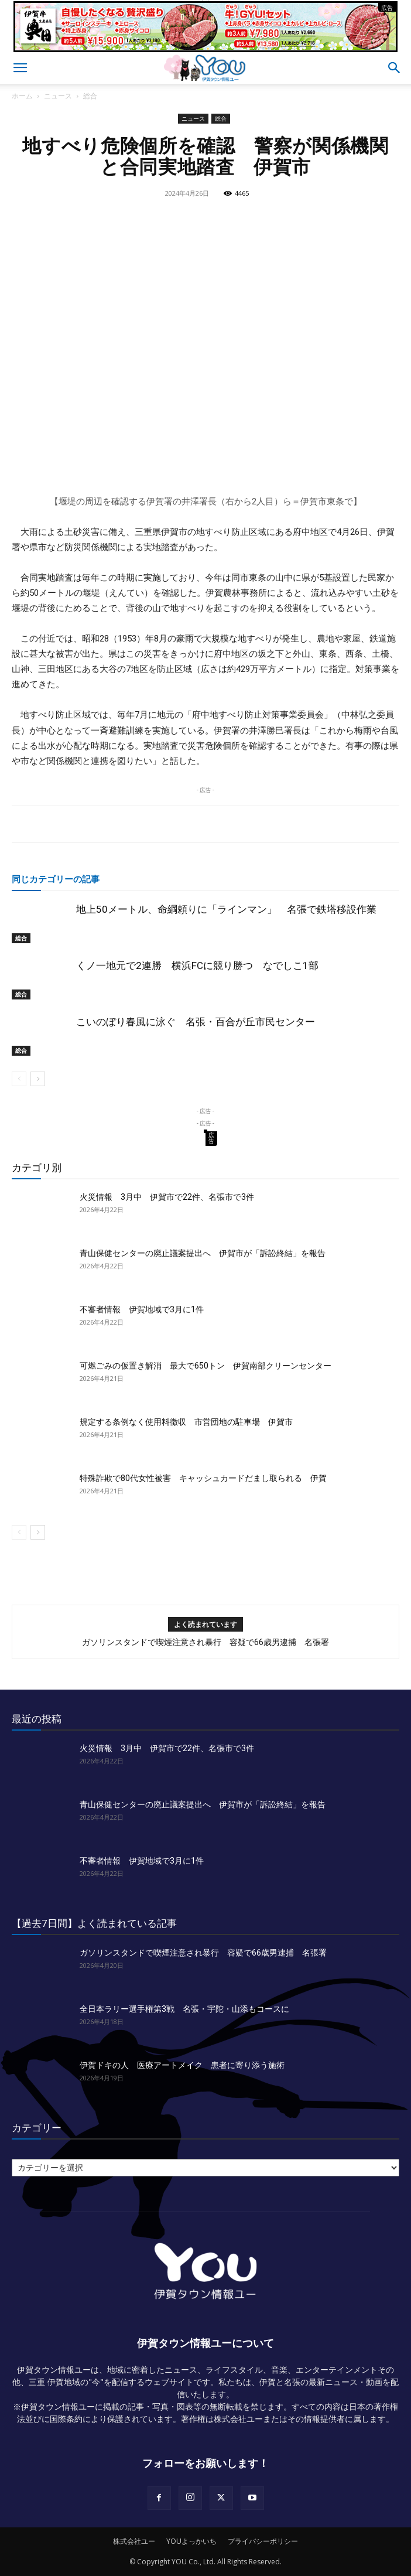  What do you see at coordinates (22, 96) in the screenshot?
I see `ホーム` at bounding box center [22, 96].